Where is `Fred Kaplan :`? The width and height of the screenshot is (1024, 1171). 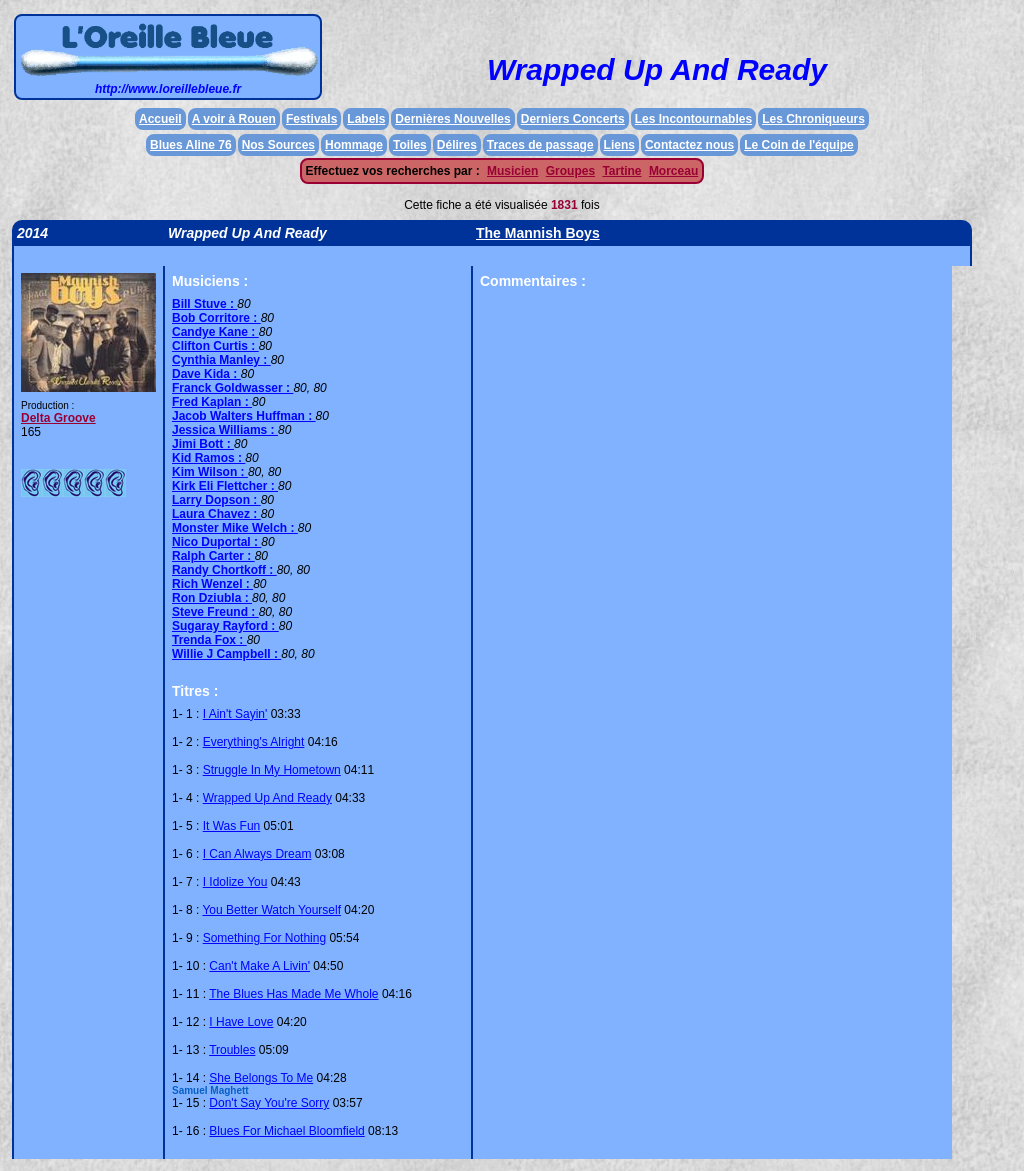 Fred Kaplan : is located at coordinates (212, 402).